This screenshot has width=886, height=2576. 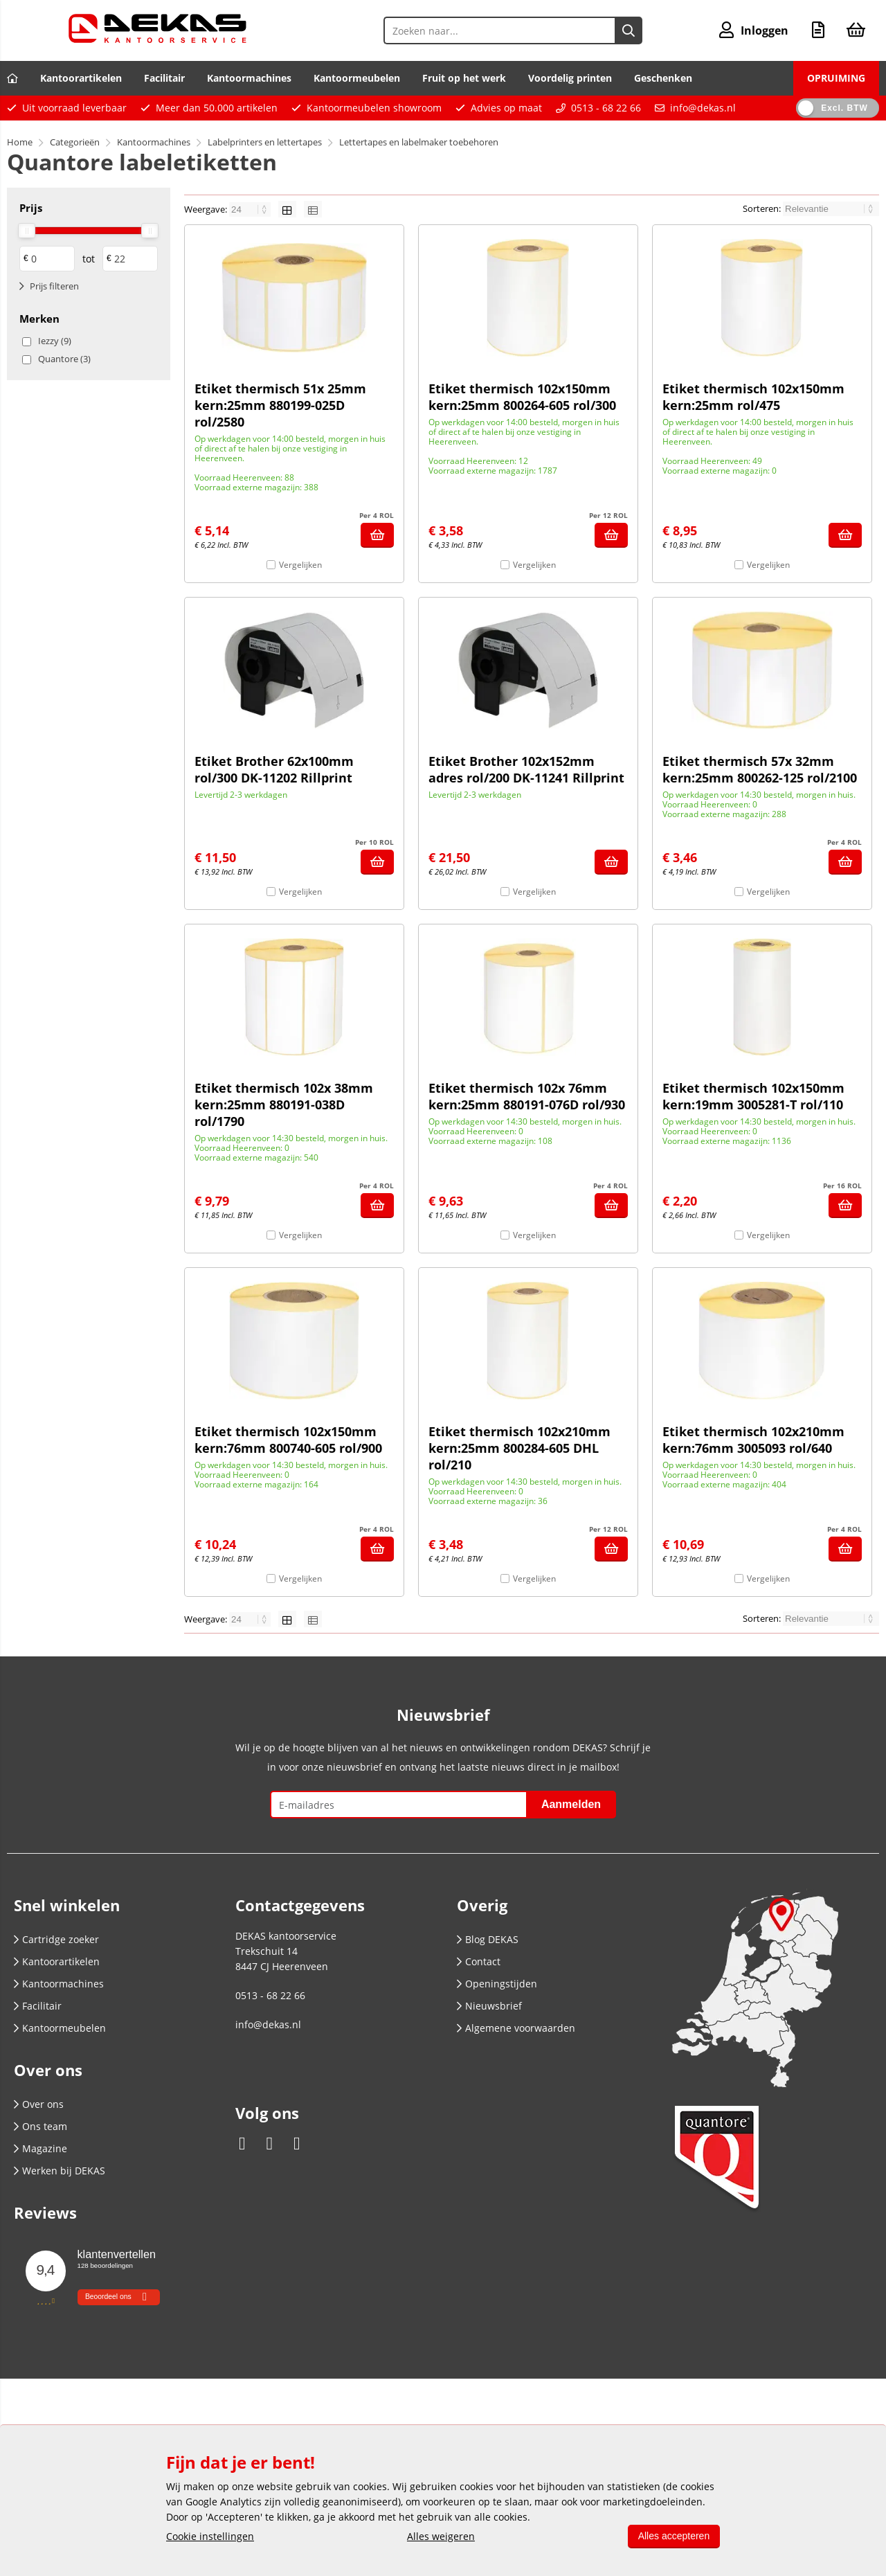 I want to click on Etiket thermisch 102x150mm kern:76mm 800740-605 rol/900, so click(x=288, y=1439).